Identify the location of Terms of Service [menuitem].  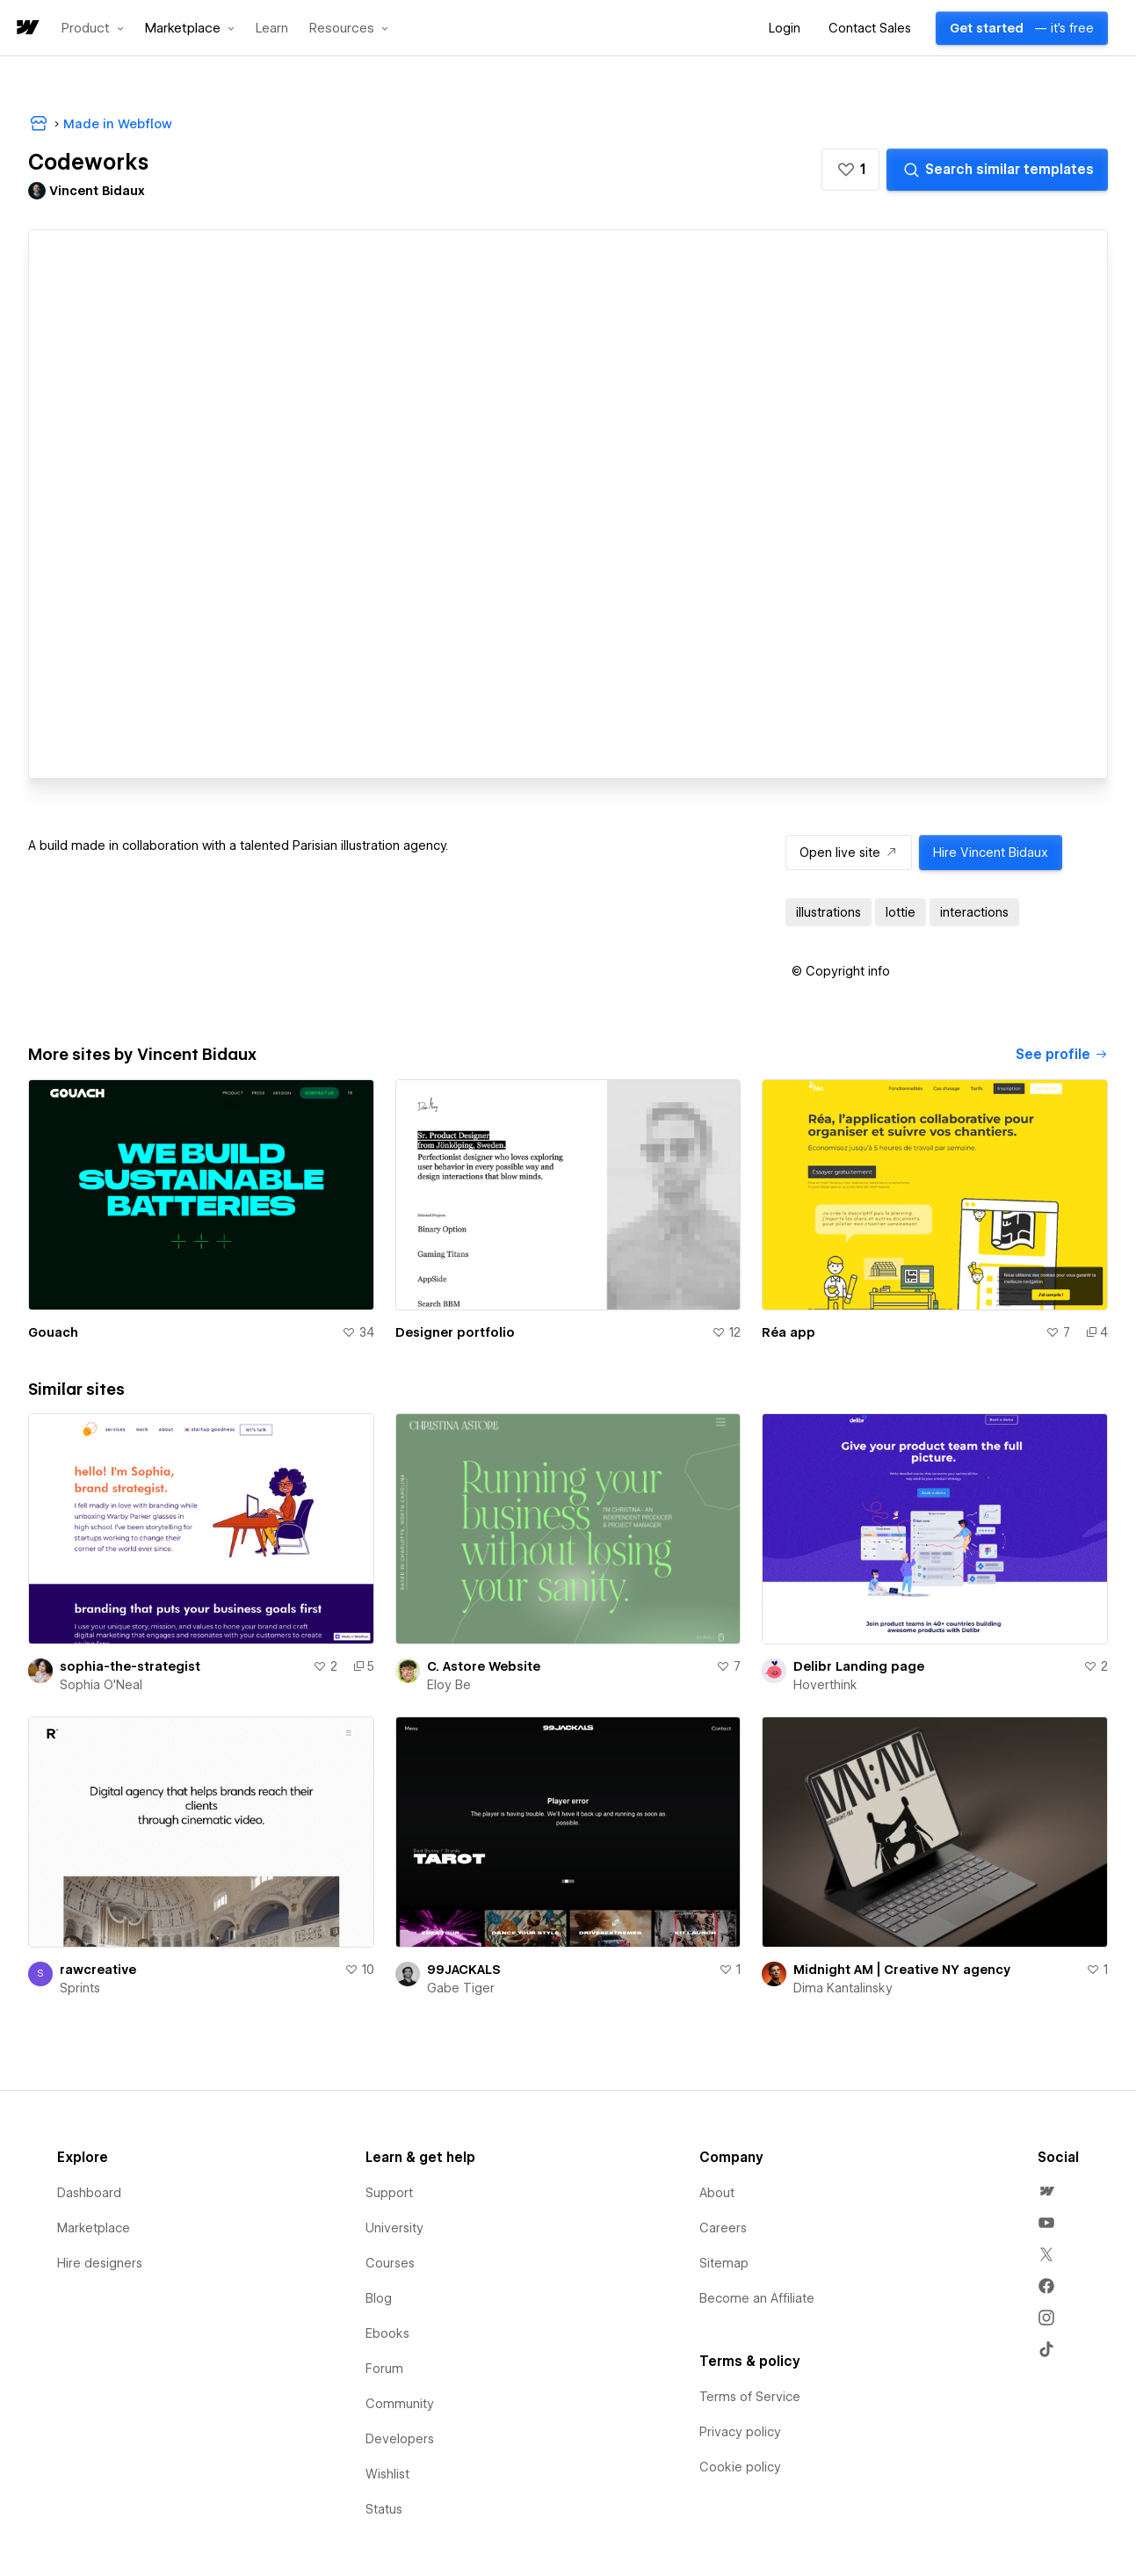
(749, 2397).